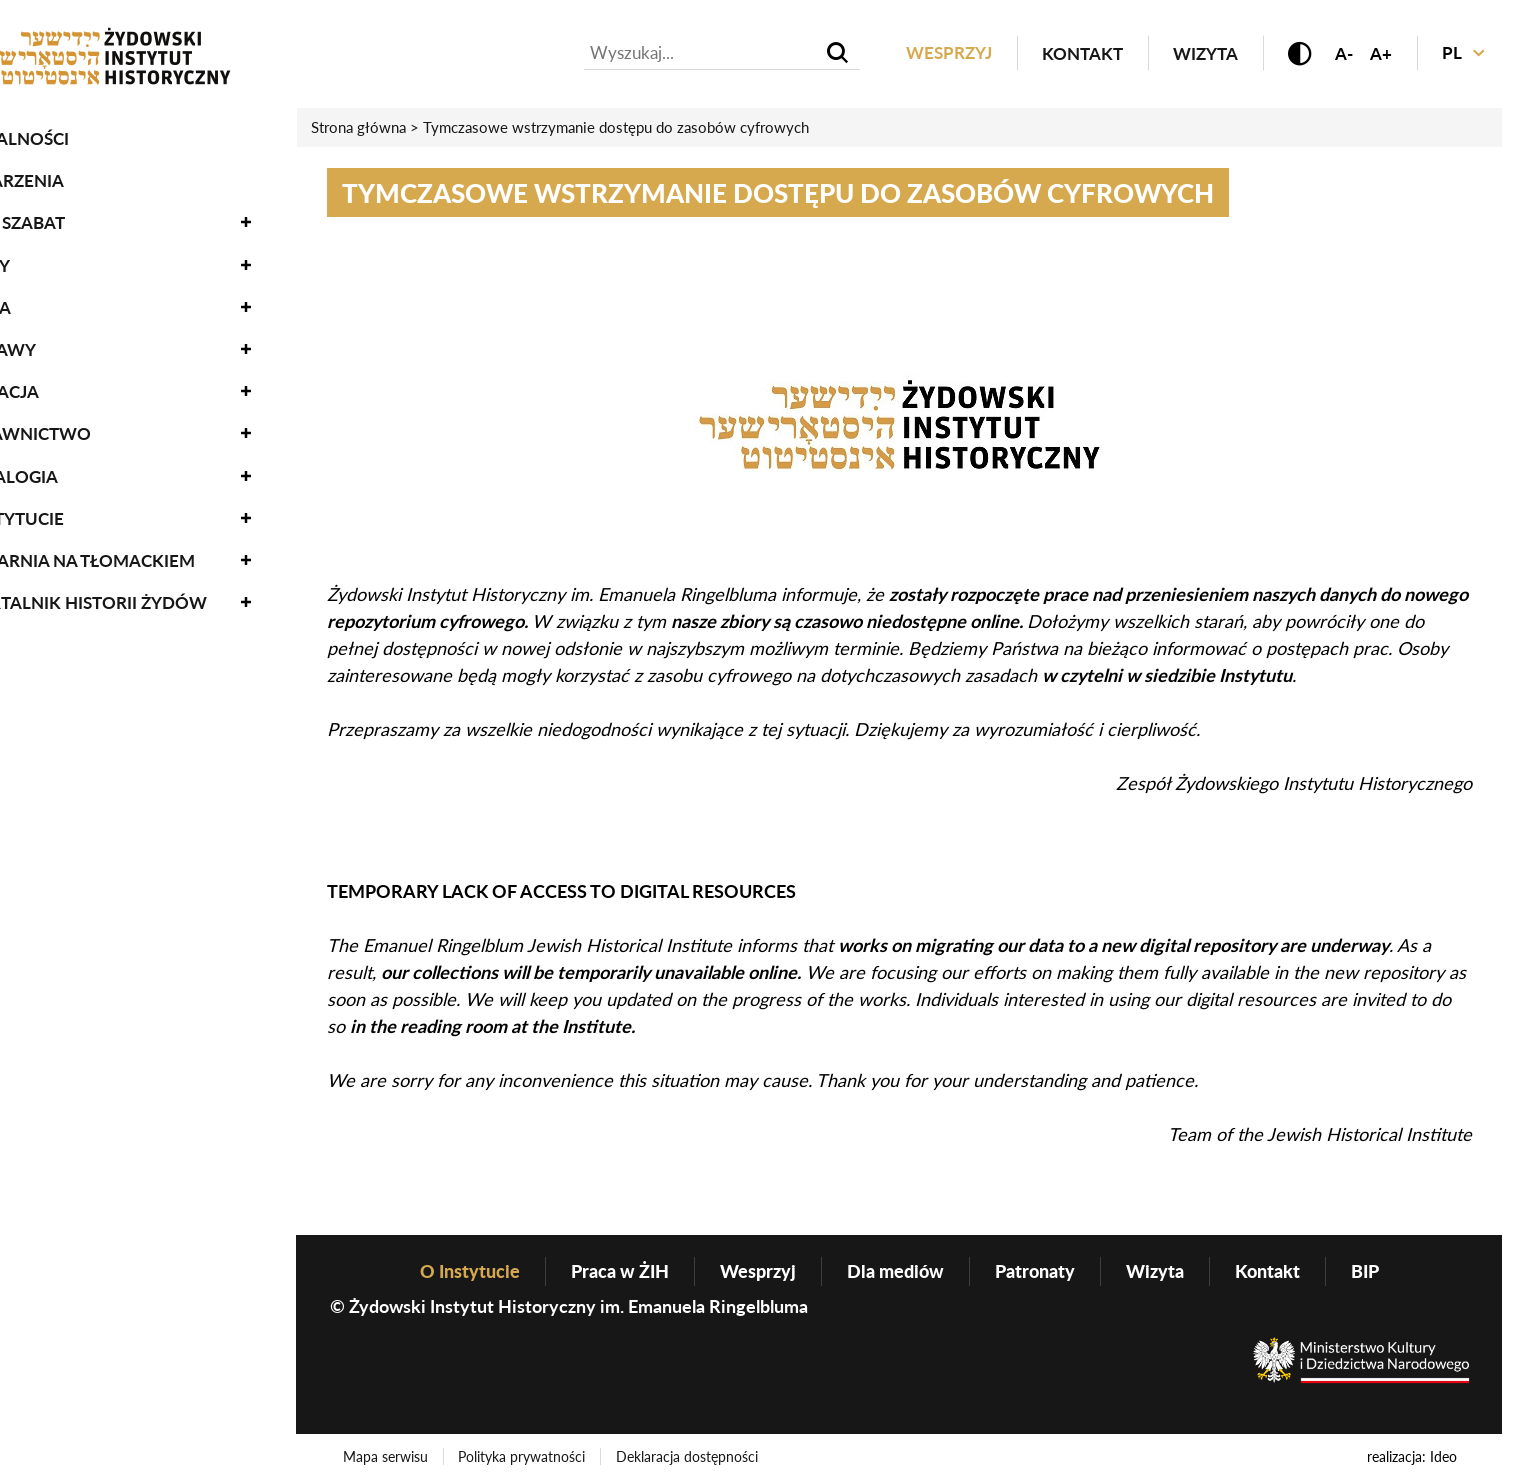  I want to click on Patronaty, so click(1035, 1271).